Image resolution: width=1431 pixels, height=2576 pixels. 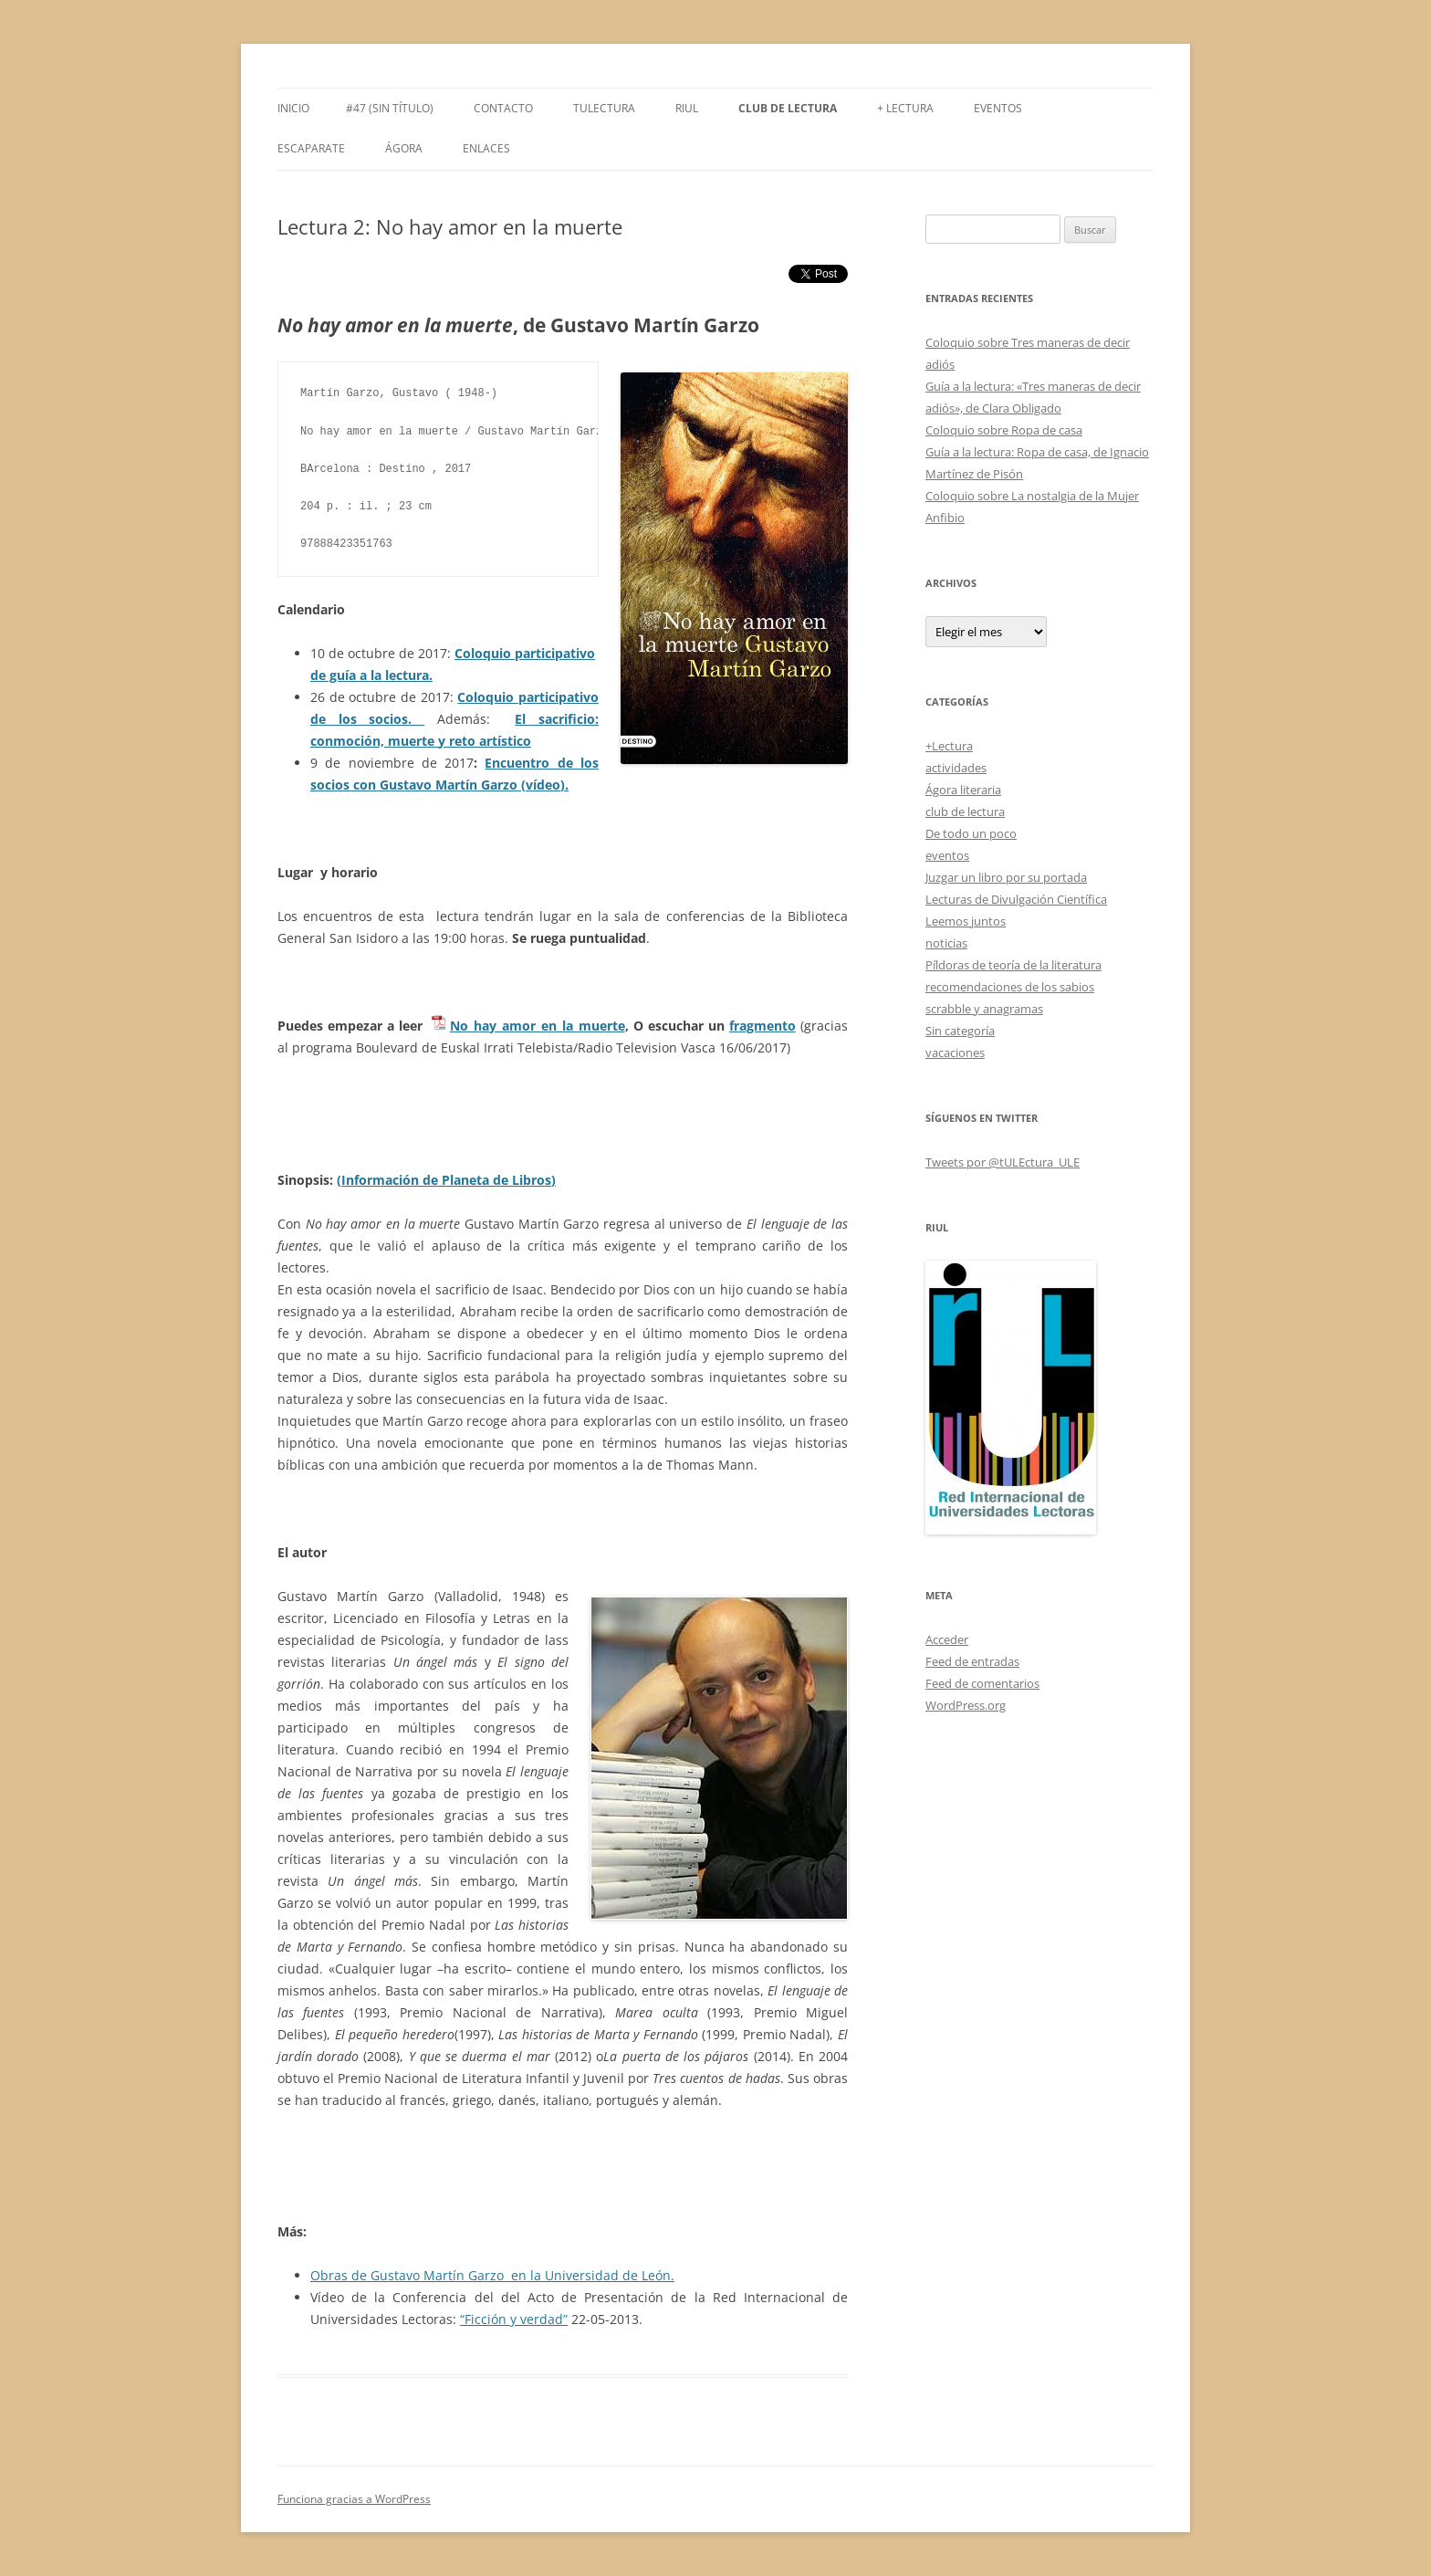 What do you see at coordinates (947, 855) in the screenshot?
I see `eventos` at bounding box center [947, 855].